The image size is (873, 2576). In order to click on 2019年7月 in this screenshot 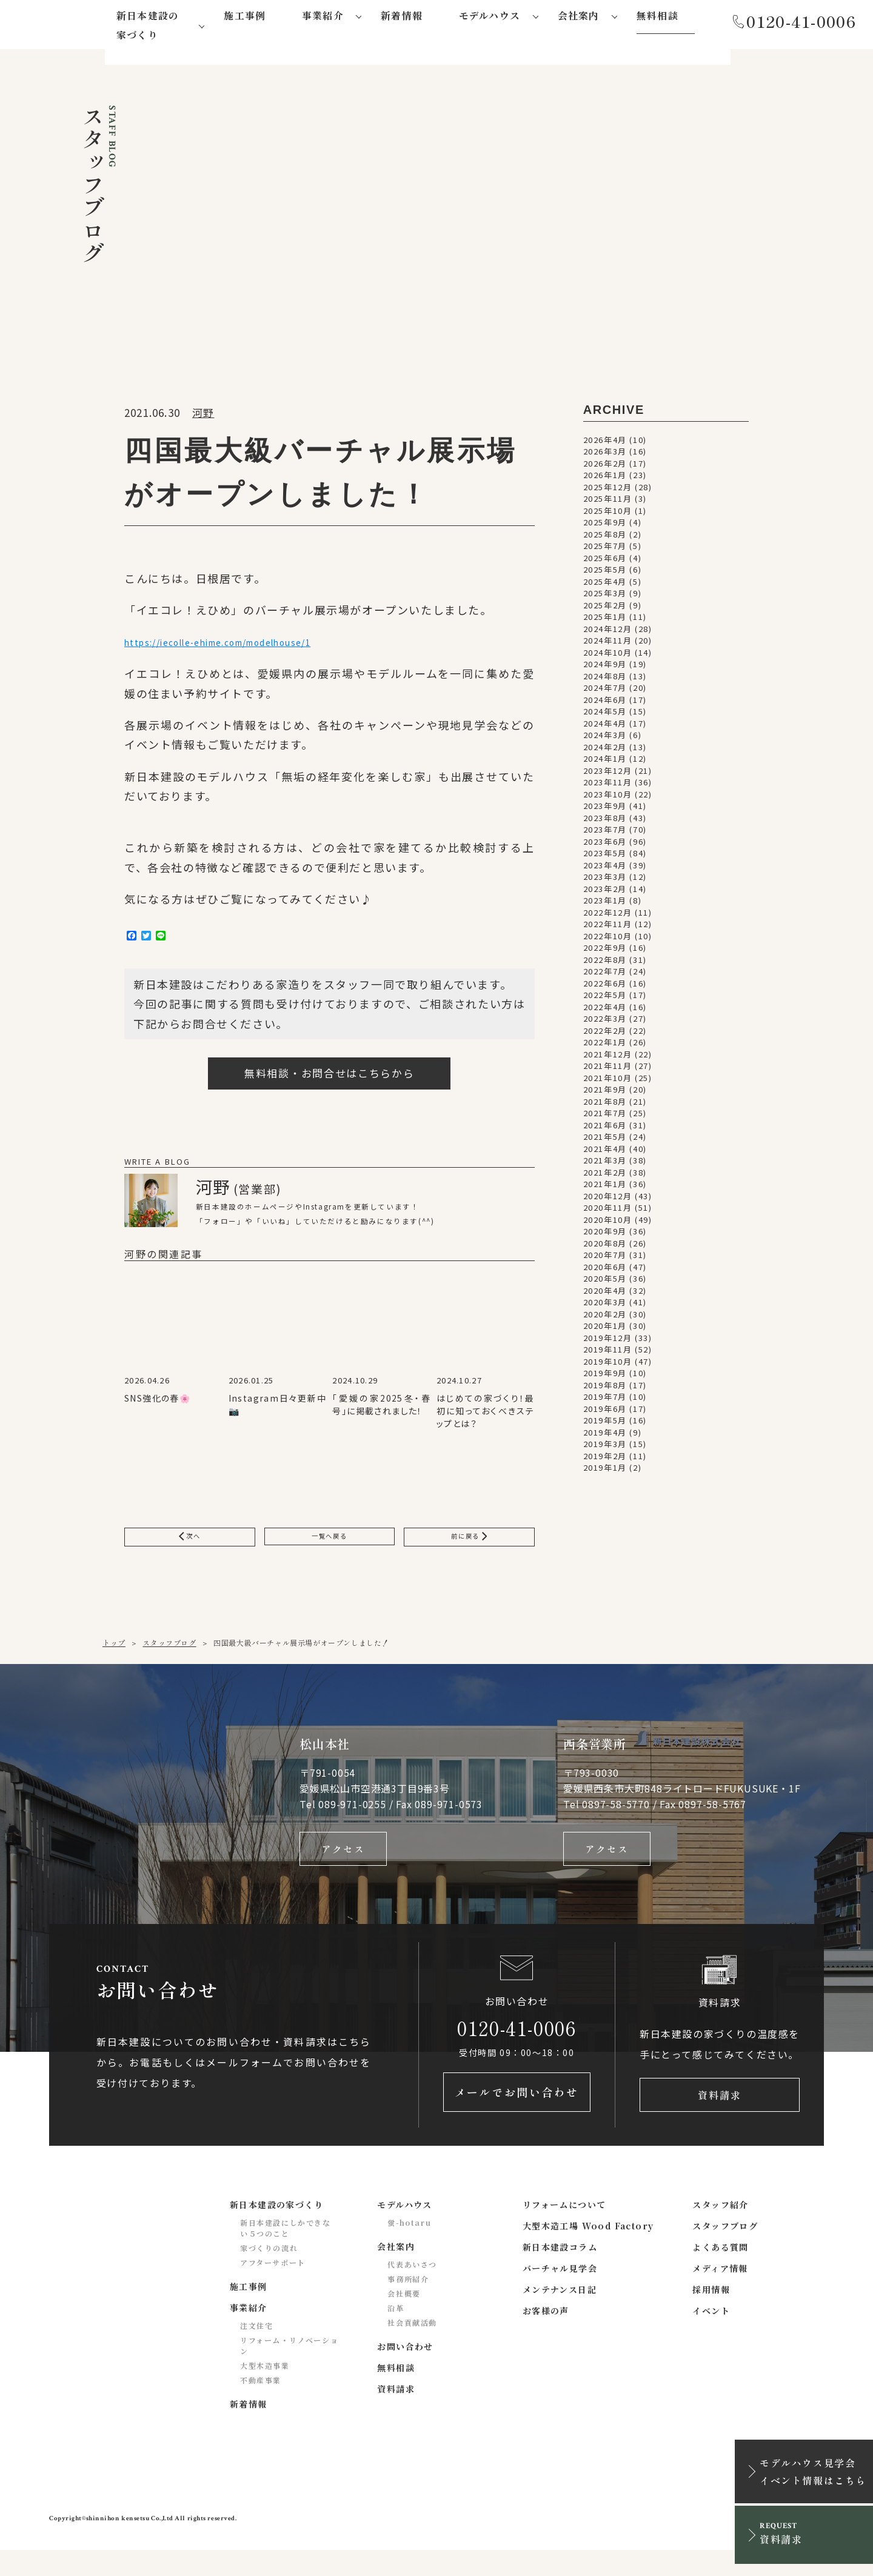, I will do `click(605, 1400)`.